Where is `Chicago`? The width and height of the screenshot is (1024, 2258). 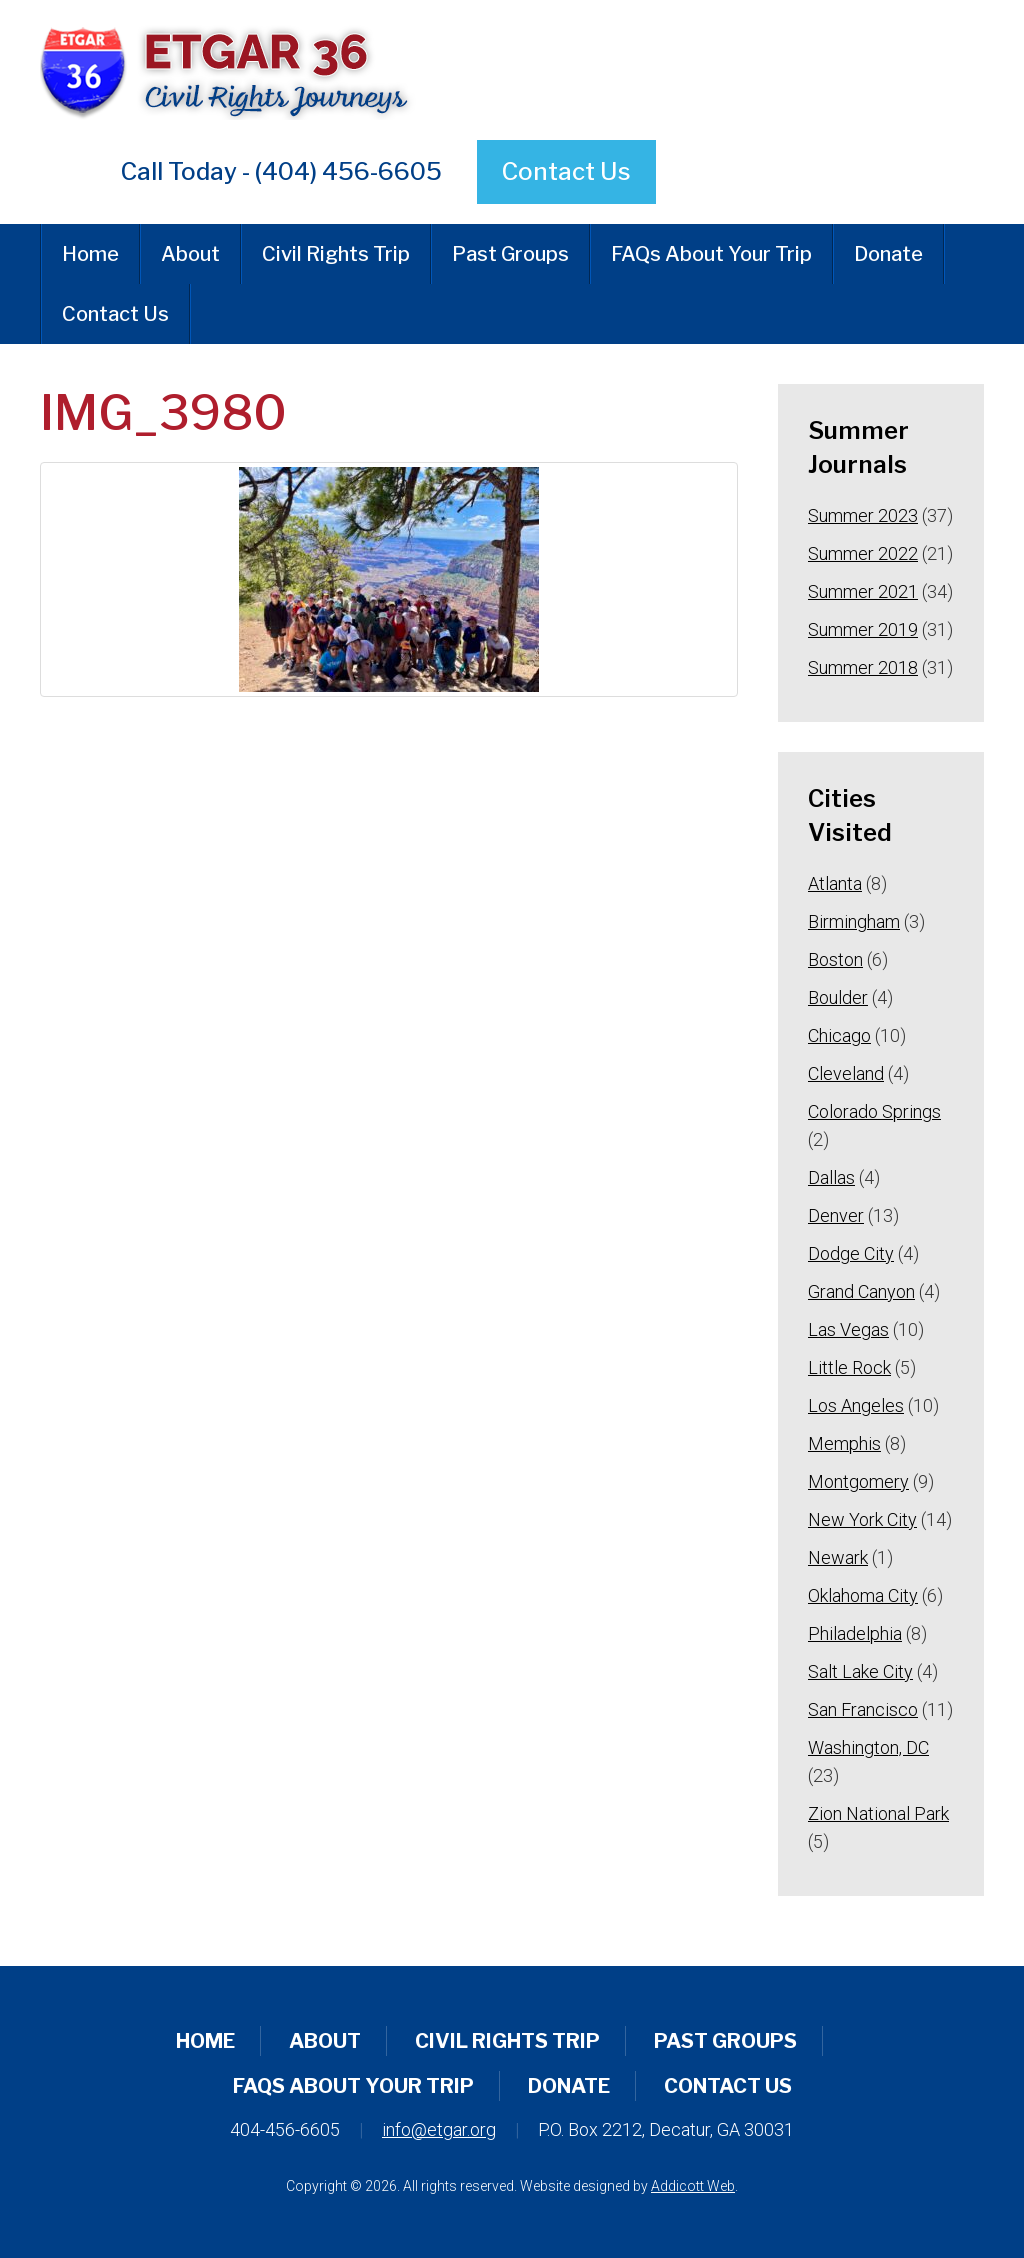 Chicago is located at coordinates (839, 1035).